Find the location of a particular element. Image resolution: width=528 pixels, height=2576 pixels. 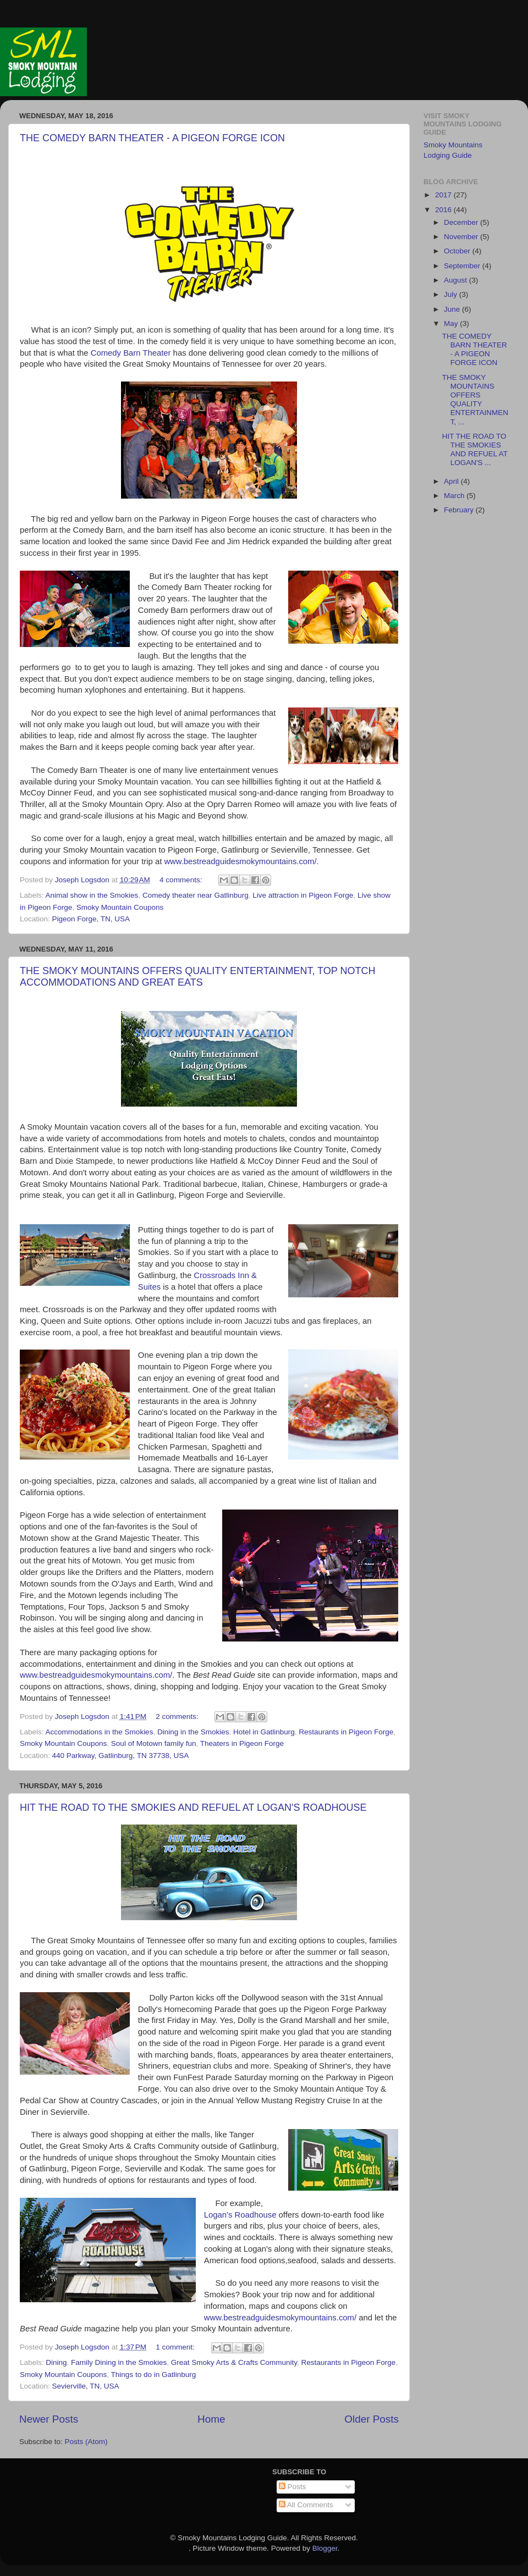

Theaters in Pigeon Forge is located at coordinates (242, 1743).